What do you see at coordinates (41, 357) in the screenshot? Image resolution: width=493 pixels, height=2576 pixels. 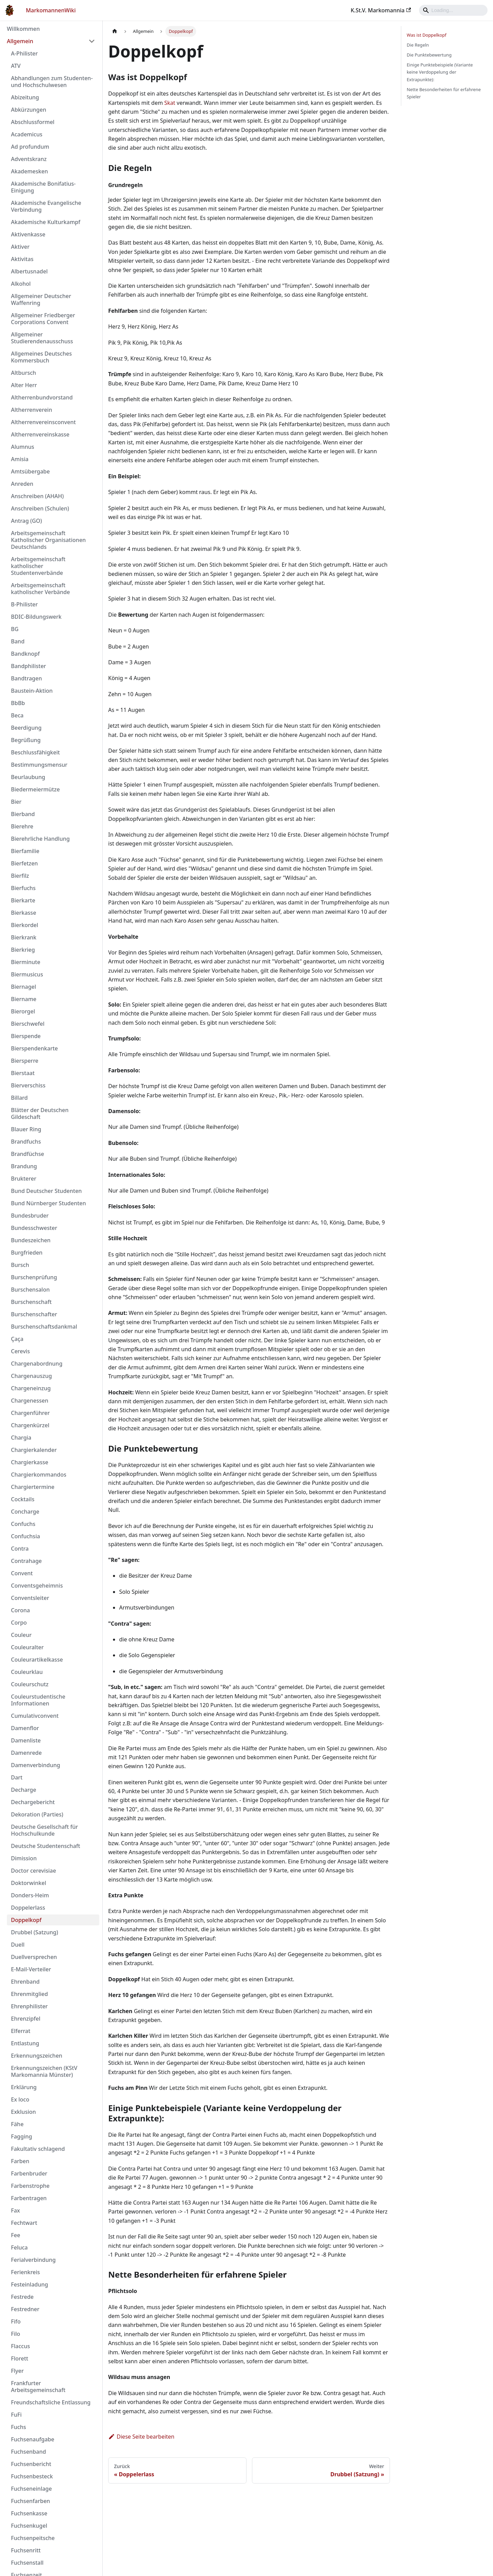 I see `Allgemeines Deutsches Kommersbuch` at bounding box center [41, 357].